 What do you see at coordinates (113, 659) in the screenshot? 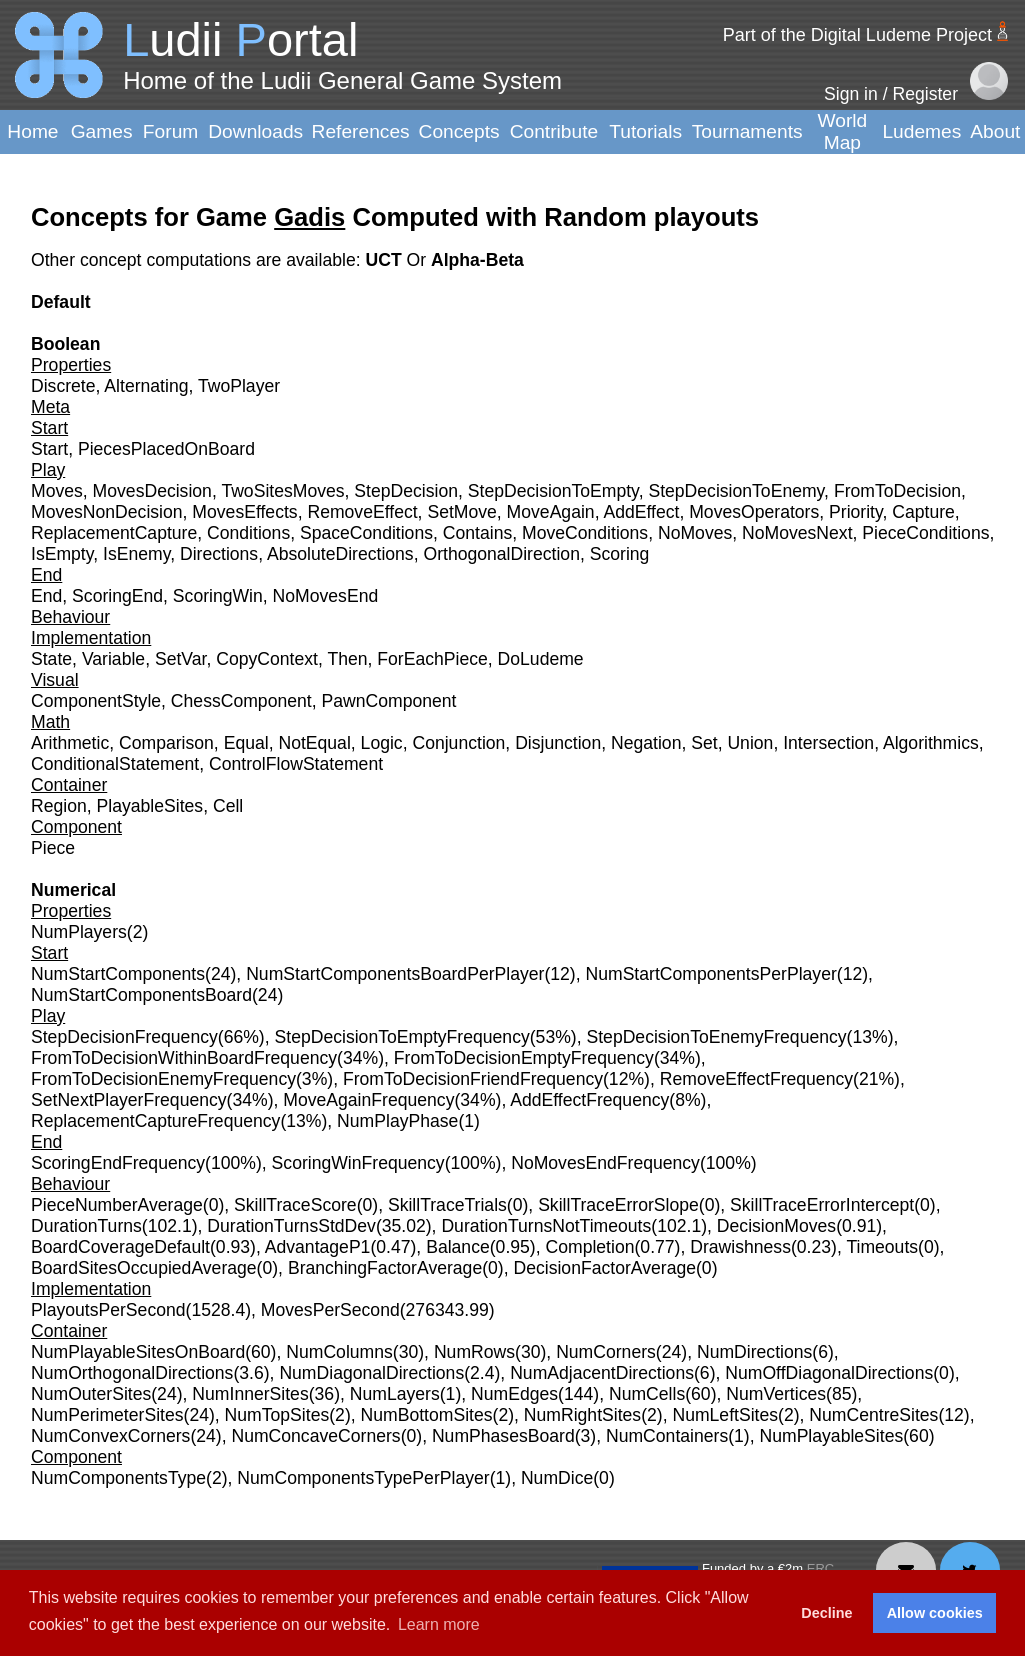
I see `Variable` at bounding box center [113, 659].